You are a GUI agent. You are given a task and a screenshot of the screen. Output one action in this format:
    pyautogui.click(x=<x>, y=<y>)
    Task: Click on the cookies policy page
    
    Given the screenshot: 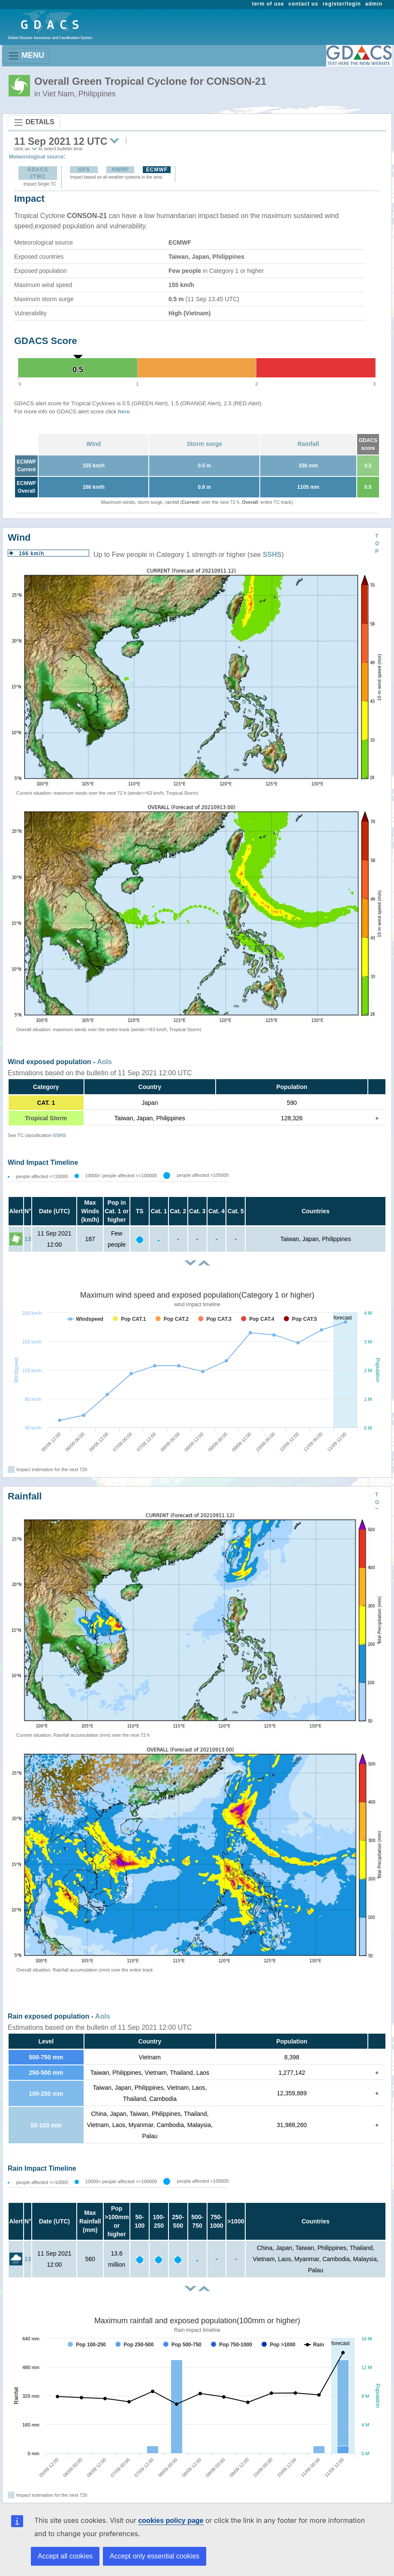 What is the action you would take?
    pyautogui.click(x=170, y=2520)
    